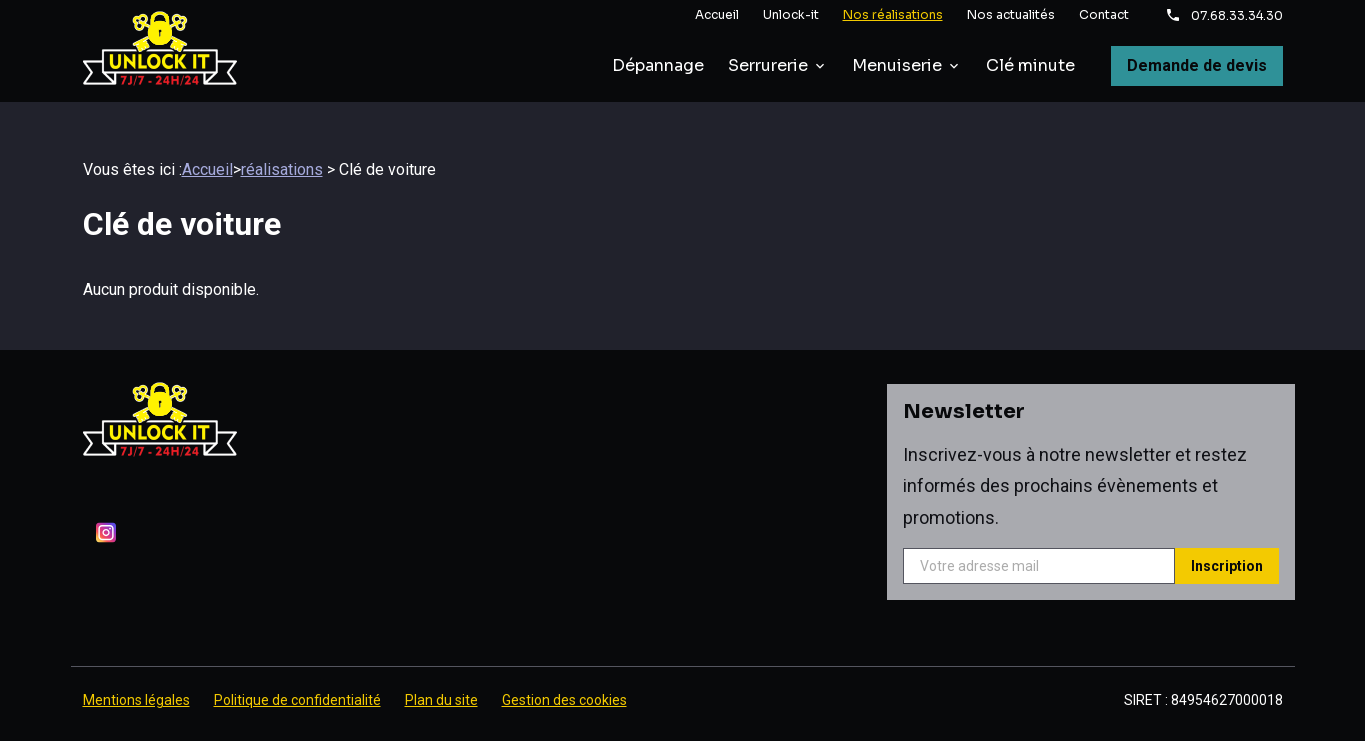  What do you see at coordinates (441, 676) in the screenshot?
I see `Plan du site` at bounding box center [441, 676].